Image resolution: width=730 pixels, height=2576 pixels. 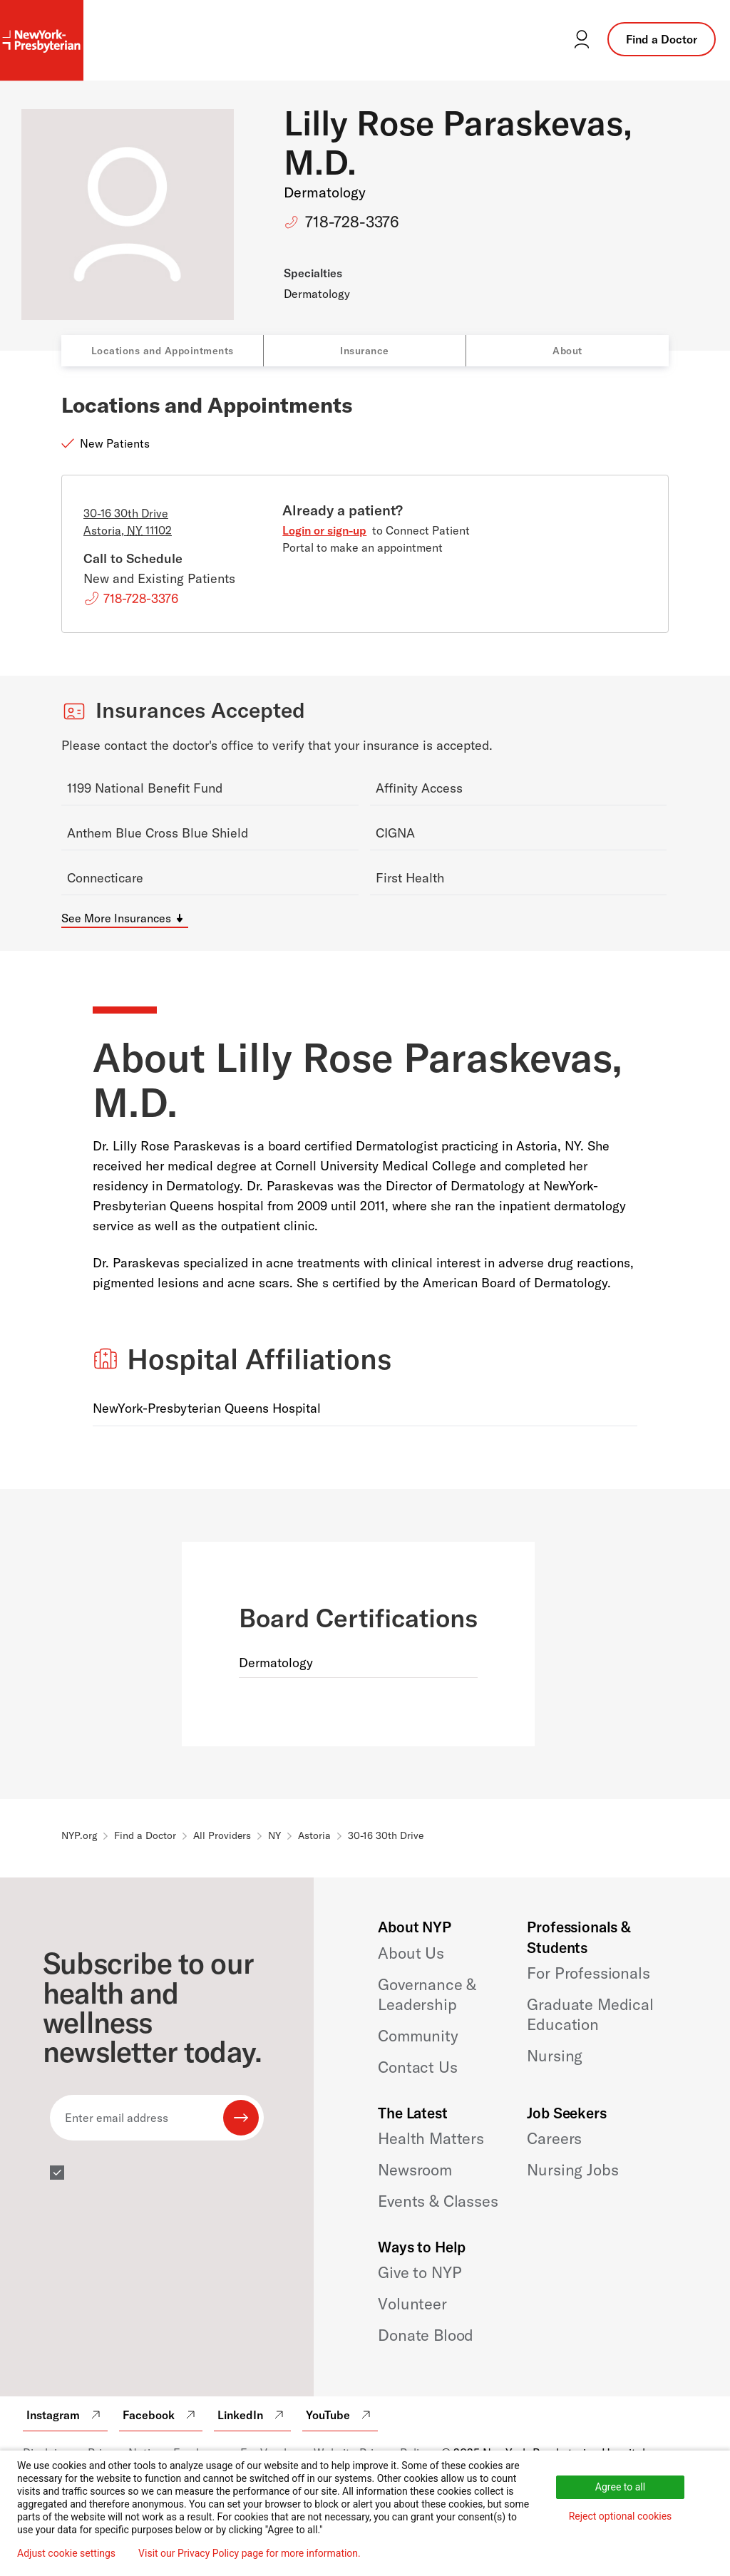 What do you see at coordinates (661, 39) in the screenshot?
I see `Find a Doctor` at bounding box center [661, 39].